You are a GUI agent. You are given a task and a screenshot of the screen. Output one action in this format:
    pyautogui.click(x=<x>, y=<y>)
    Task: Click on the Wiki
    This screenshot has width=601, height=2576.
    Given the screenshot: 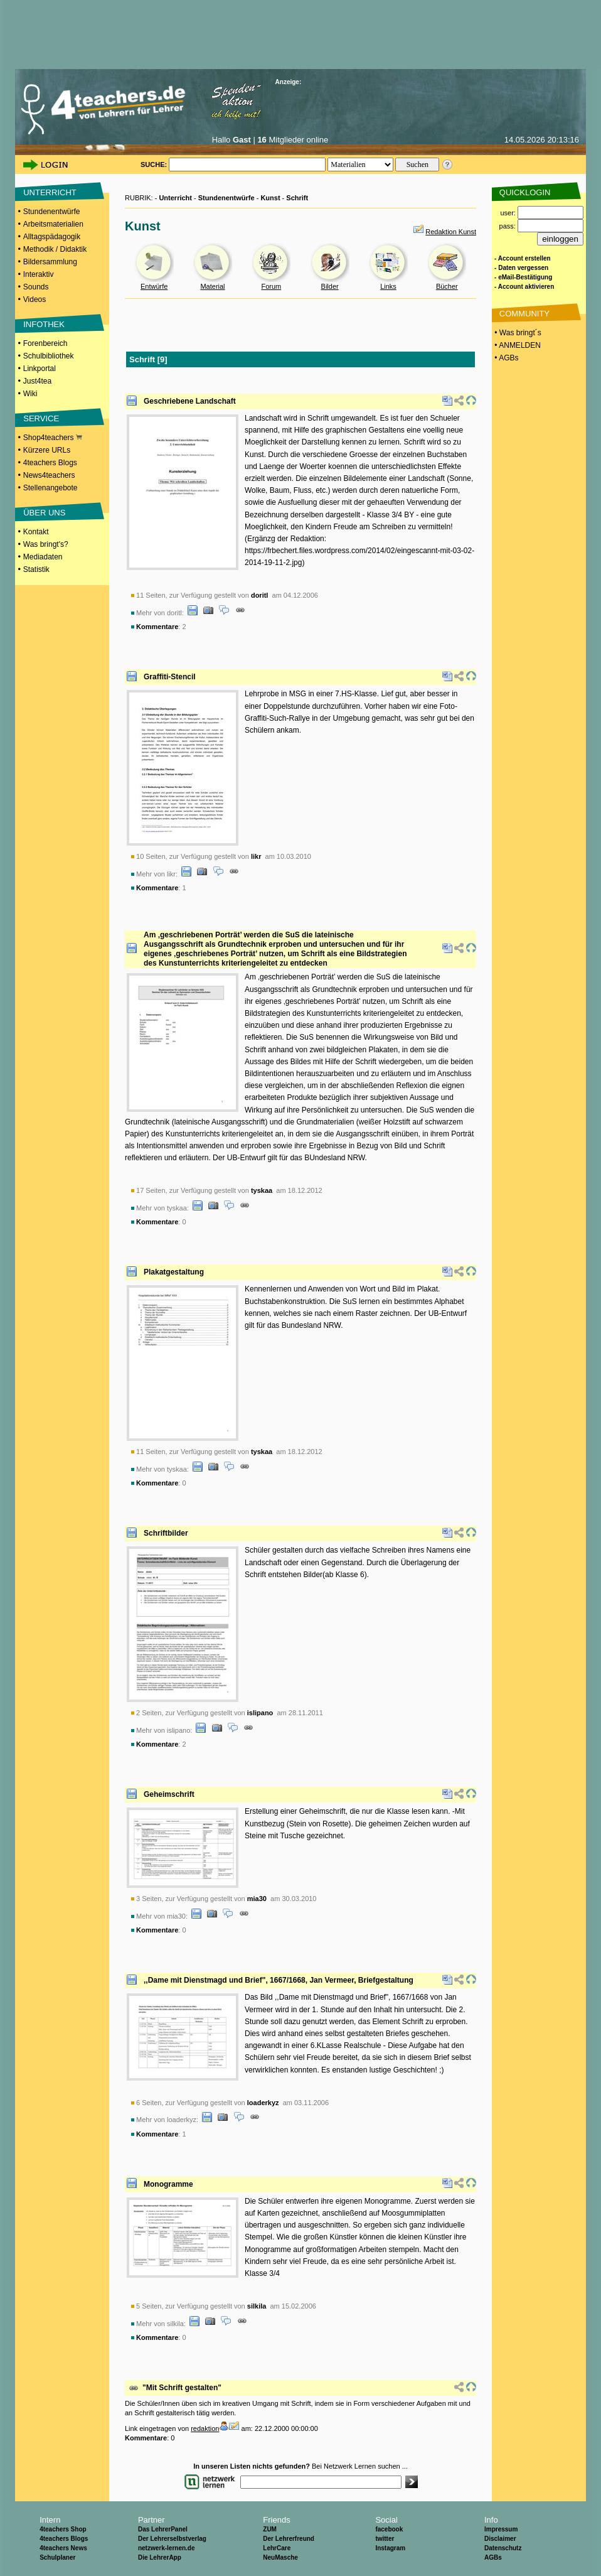 What is the action you would take?
    pyautogui.click(x=30, y=393)
    